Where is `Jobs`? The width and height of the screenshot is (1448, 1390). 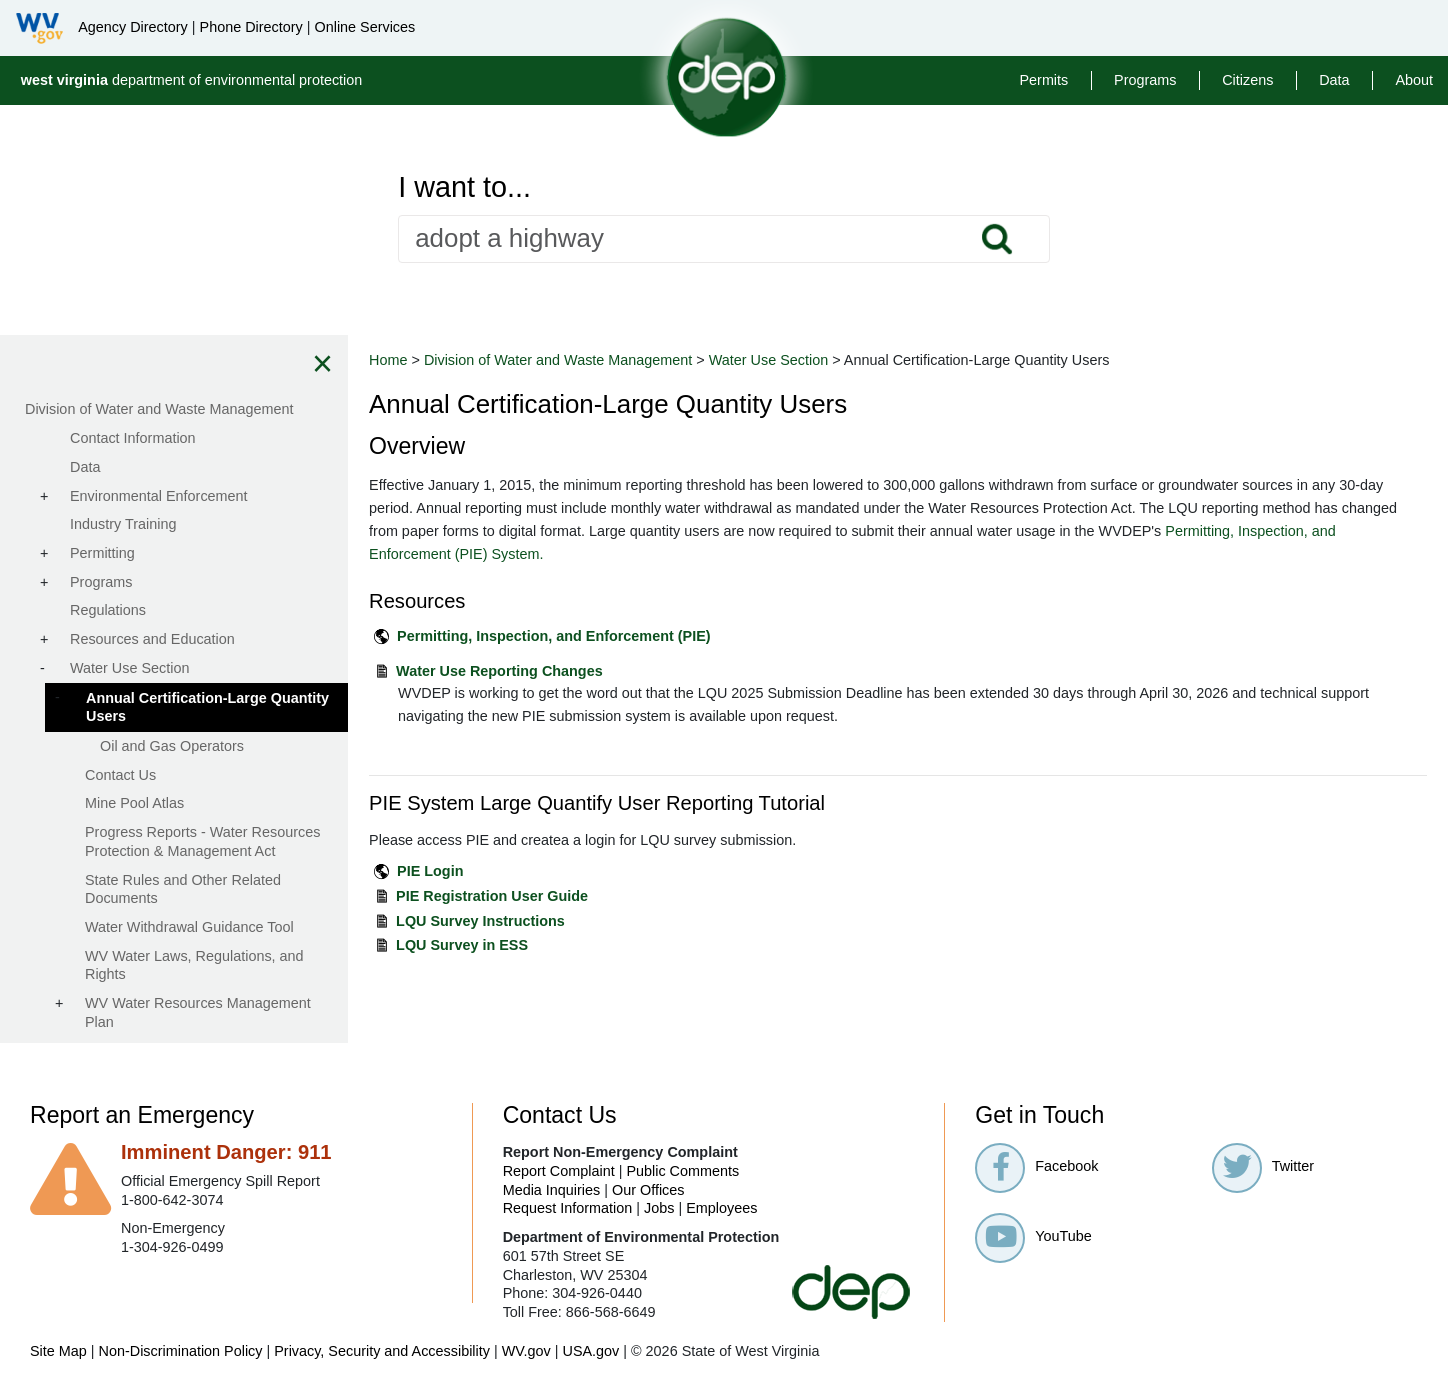
Jobs is located at coordinates (659, 1208).